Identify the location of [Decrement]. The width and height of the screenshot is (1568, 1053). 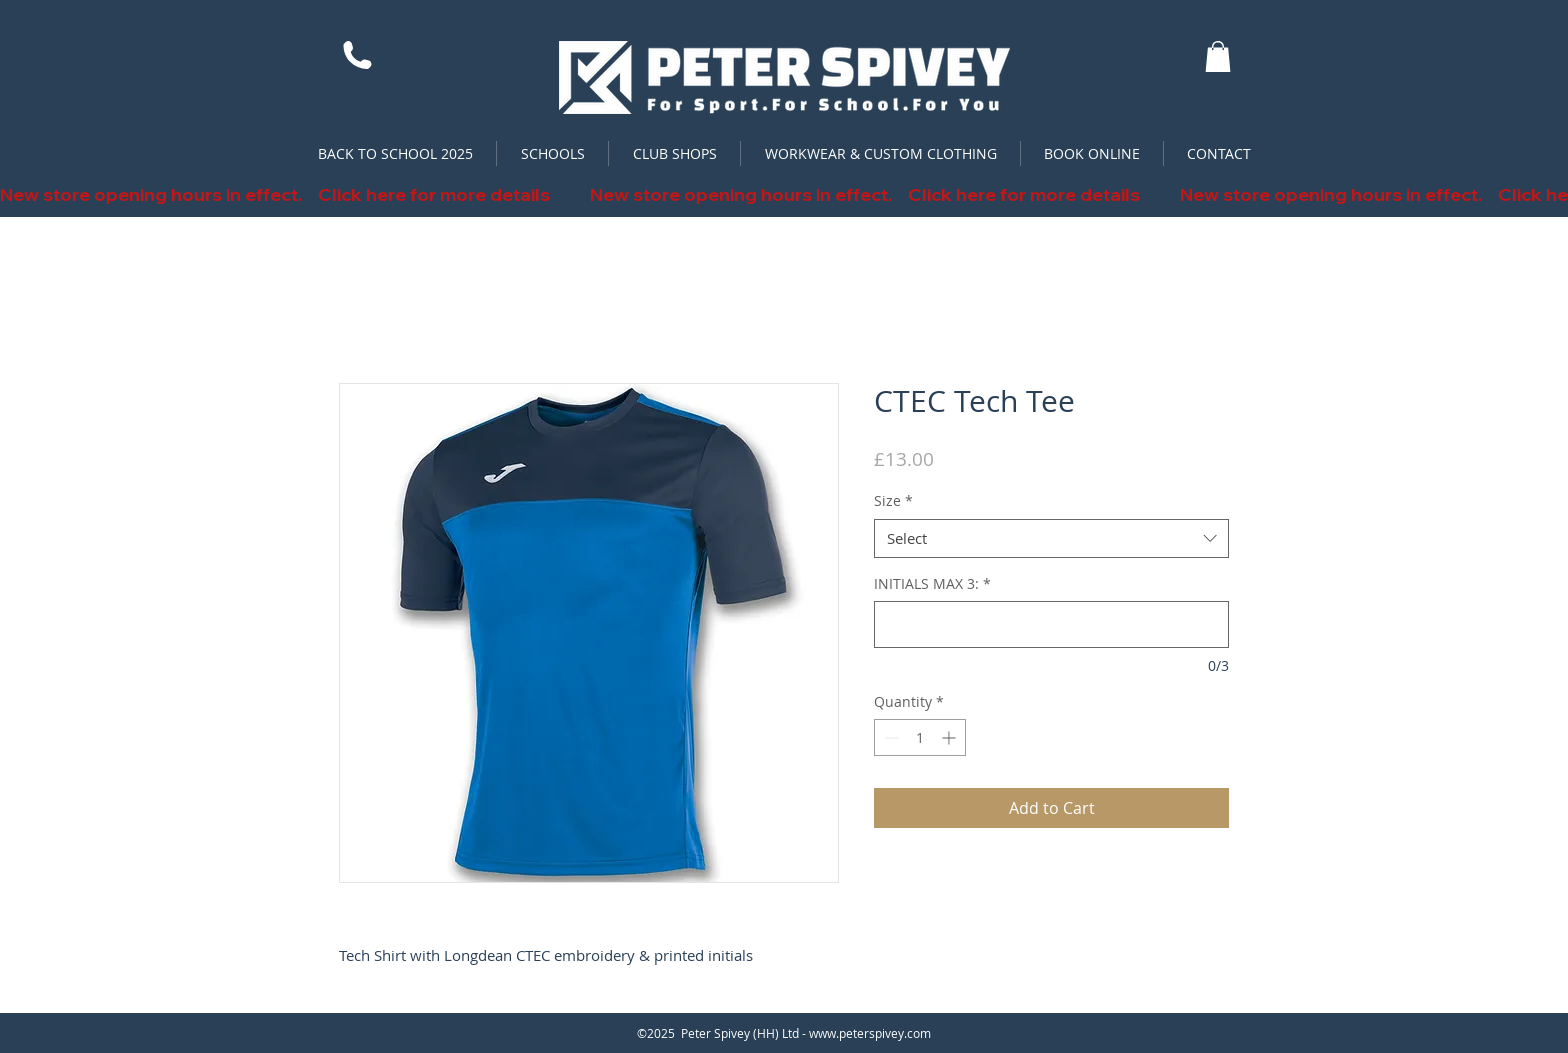
(889, 737).